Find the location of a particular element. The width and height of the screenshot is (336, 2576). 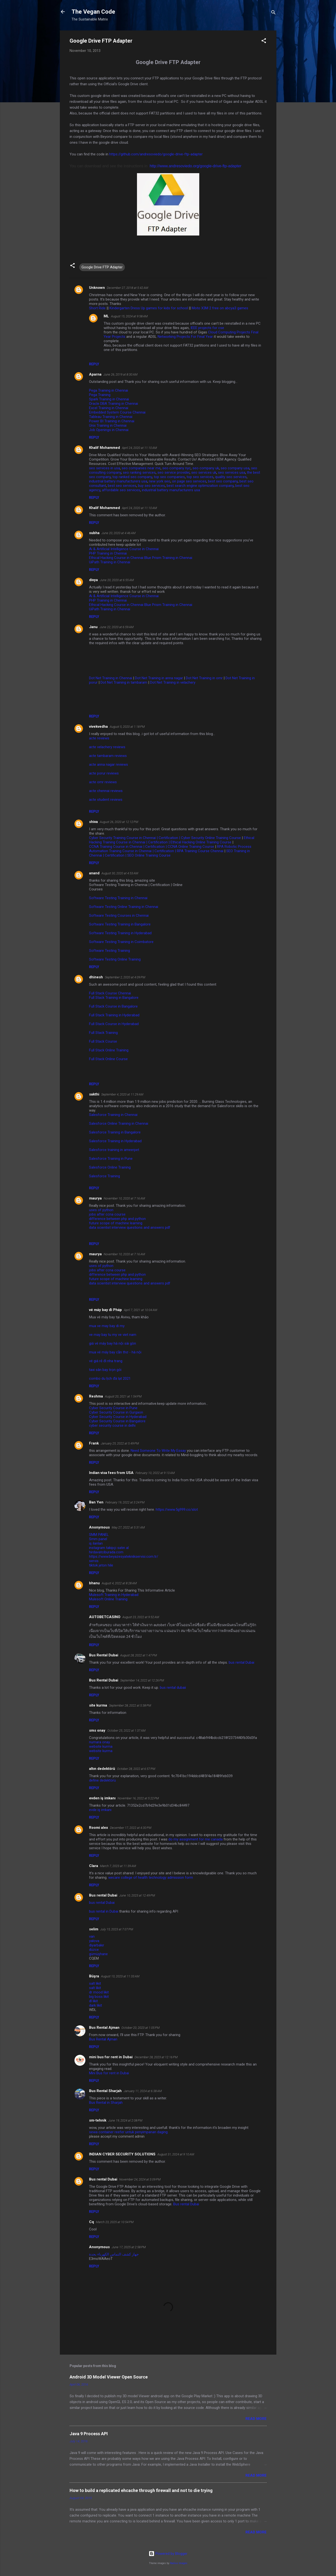

data scientist interview questions and answers pdf is located at coordinates (129, 1227).